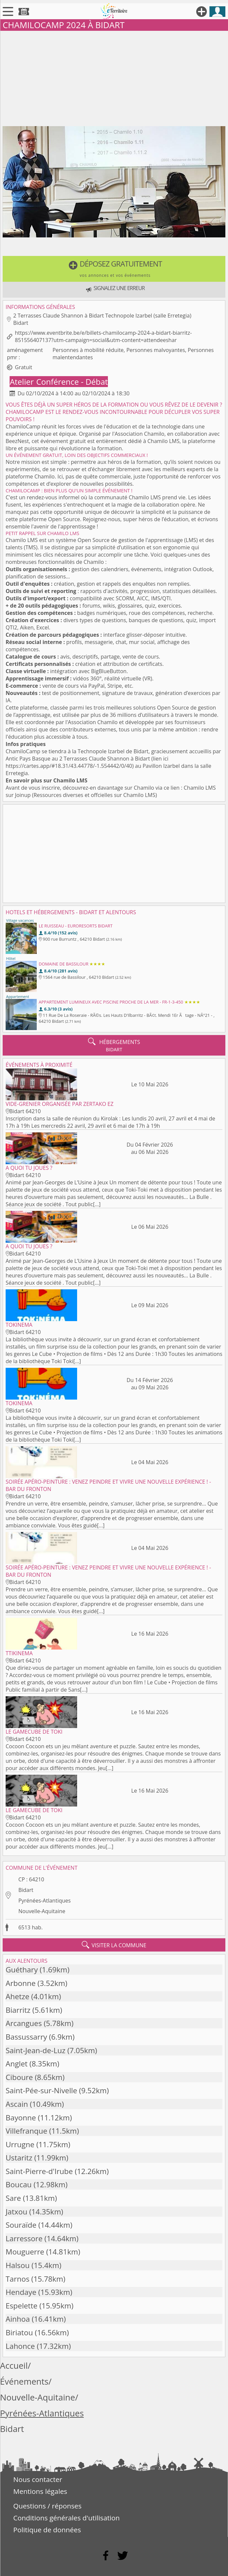  Describe the element at coordinates (36, 2050) in the screenshot. I see `Saint-Jean-de-Luz` at that location.